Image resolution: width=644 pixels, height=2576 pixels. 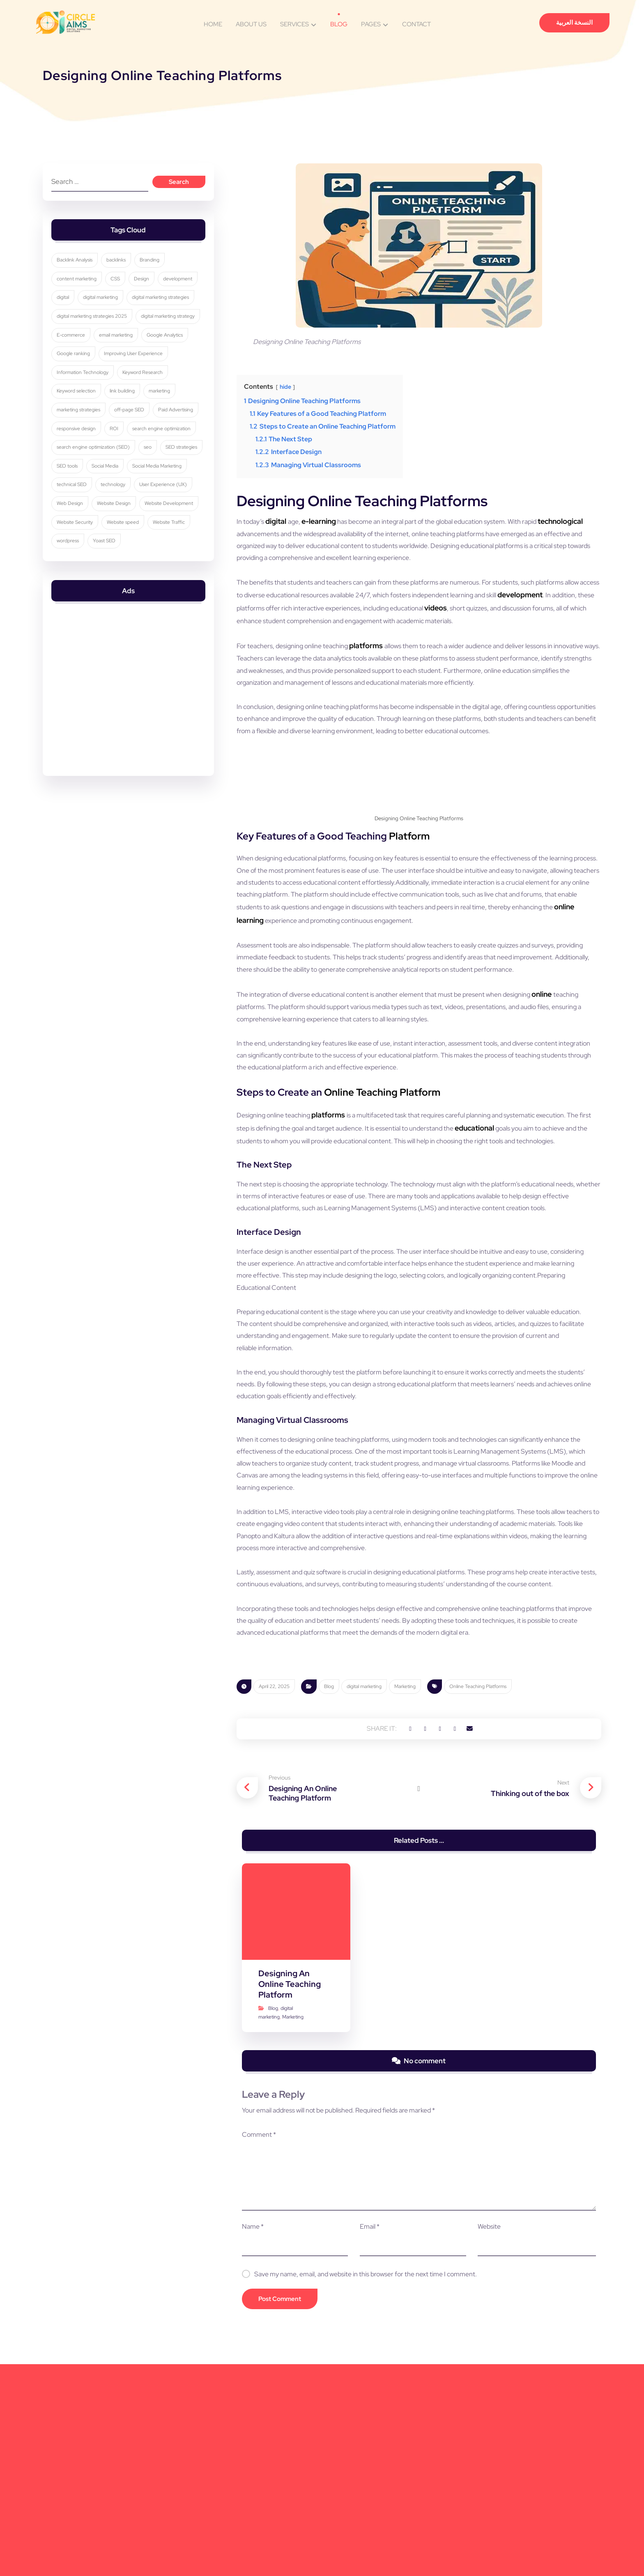 What do you see at coordinates (108, 613) in the screenshot?
I see `Yoast SEO [Yoast SEO (5 items)]` at bounding box center [108, 613].